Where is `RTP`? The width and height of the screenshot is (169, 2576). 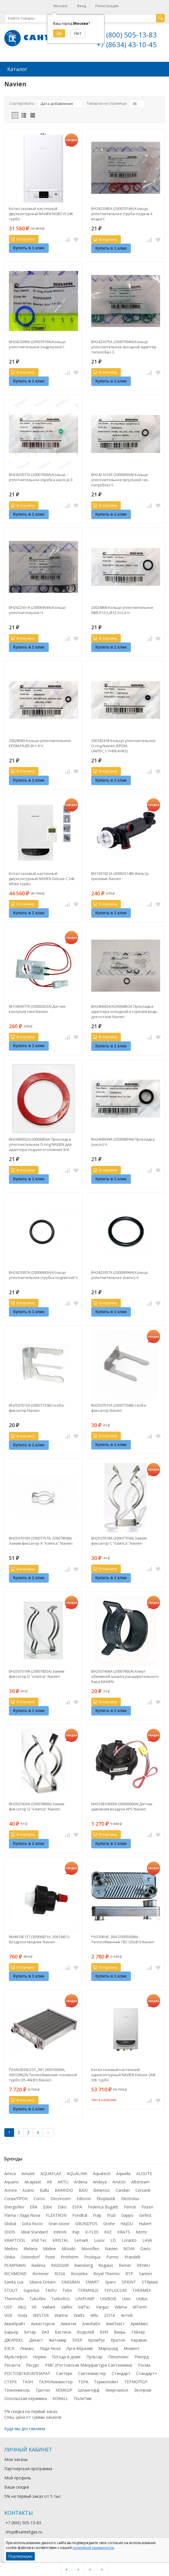
RTP is located at coordinates (129, 2273).